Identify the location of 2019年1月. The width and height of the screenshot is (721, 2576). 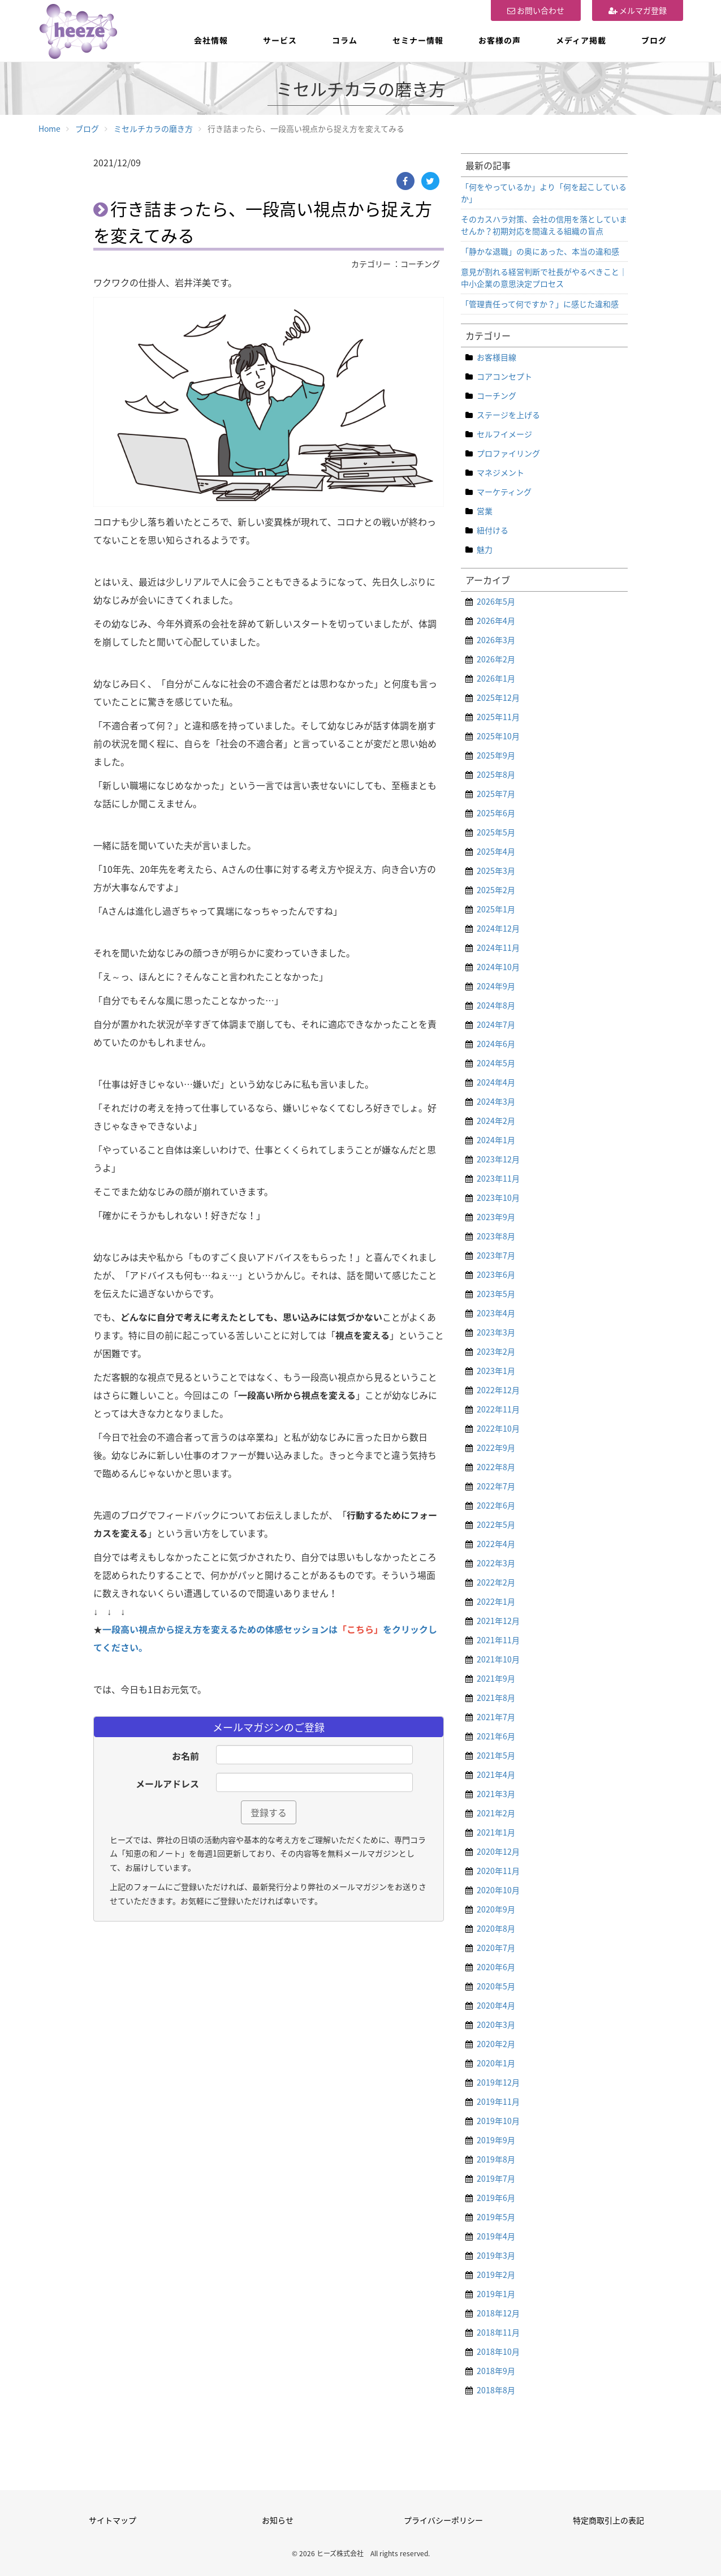
(496, 2293).